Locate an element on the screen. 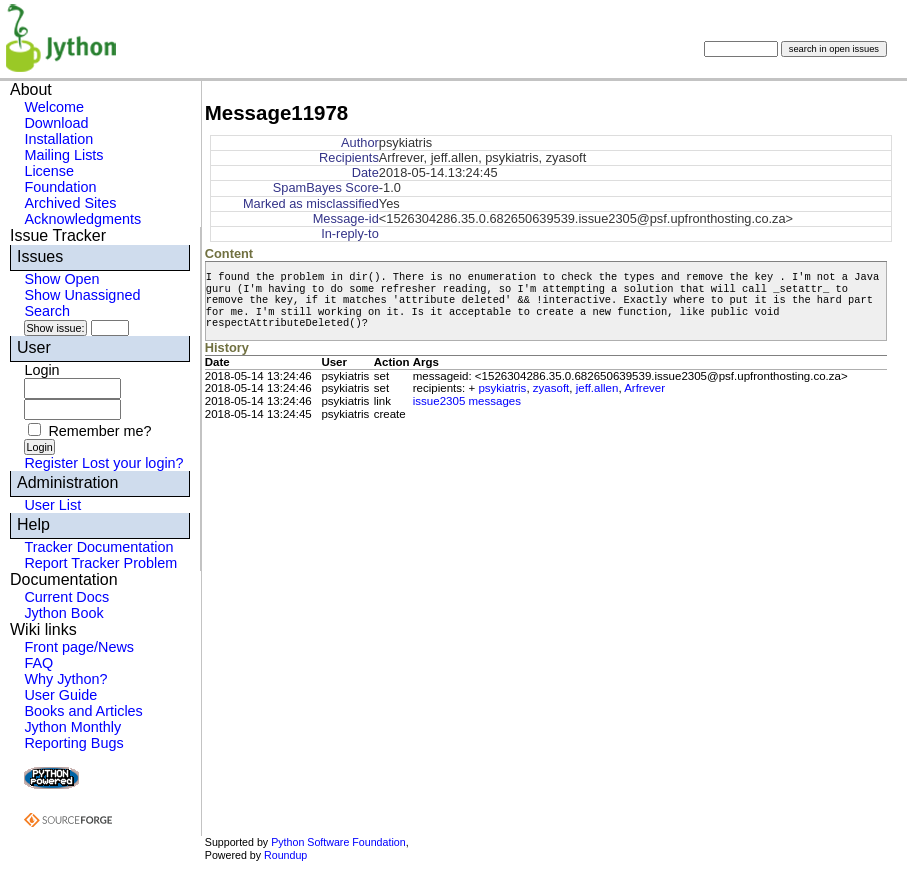 This screenshot has height=892, width=907. Acknowledgments is located at coordinates (82, 219).